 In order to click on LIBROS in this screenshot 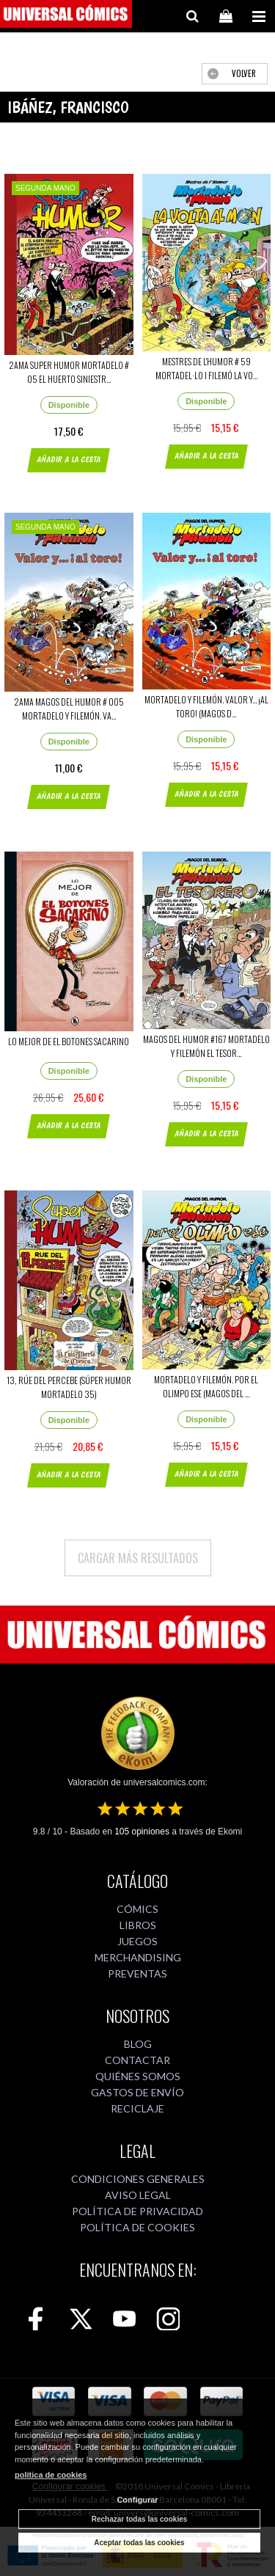, I will do `click(138, 1925)`.